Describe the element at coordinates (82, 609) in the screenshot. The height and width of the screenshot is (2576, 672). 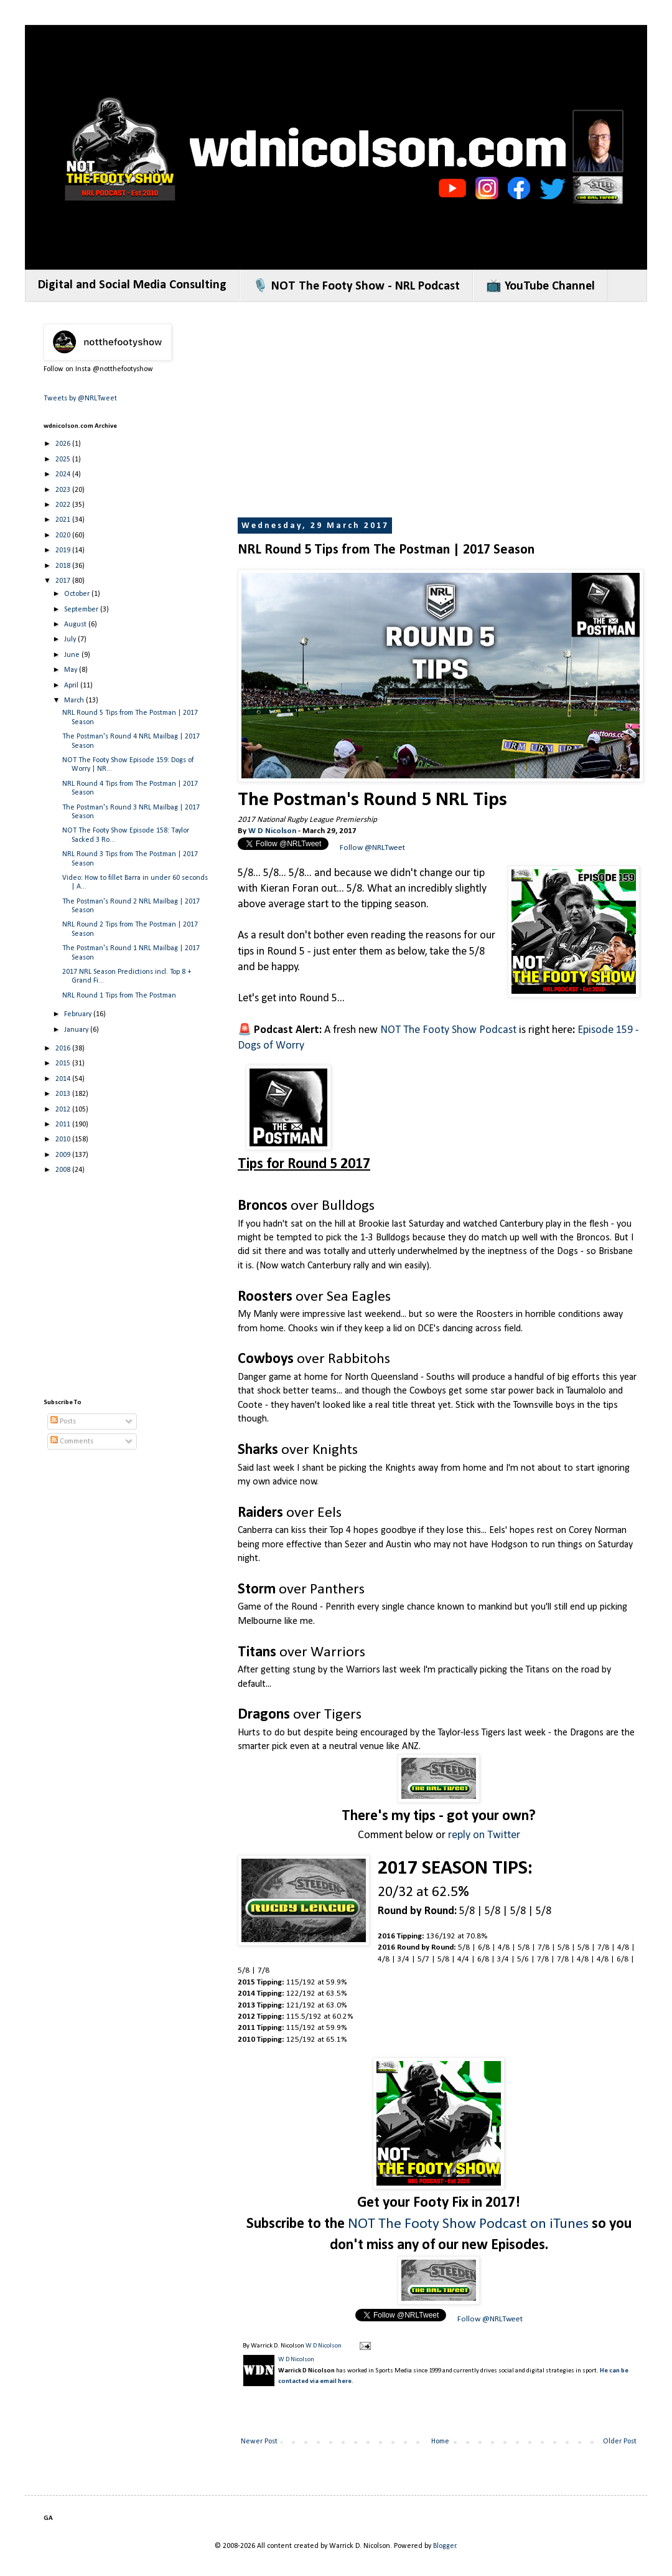
I see `September` at that location.